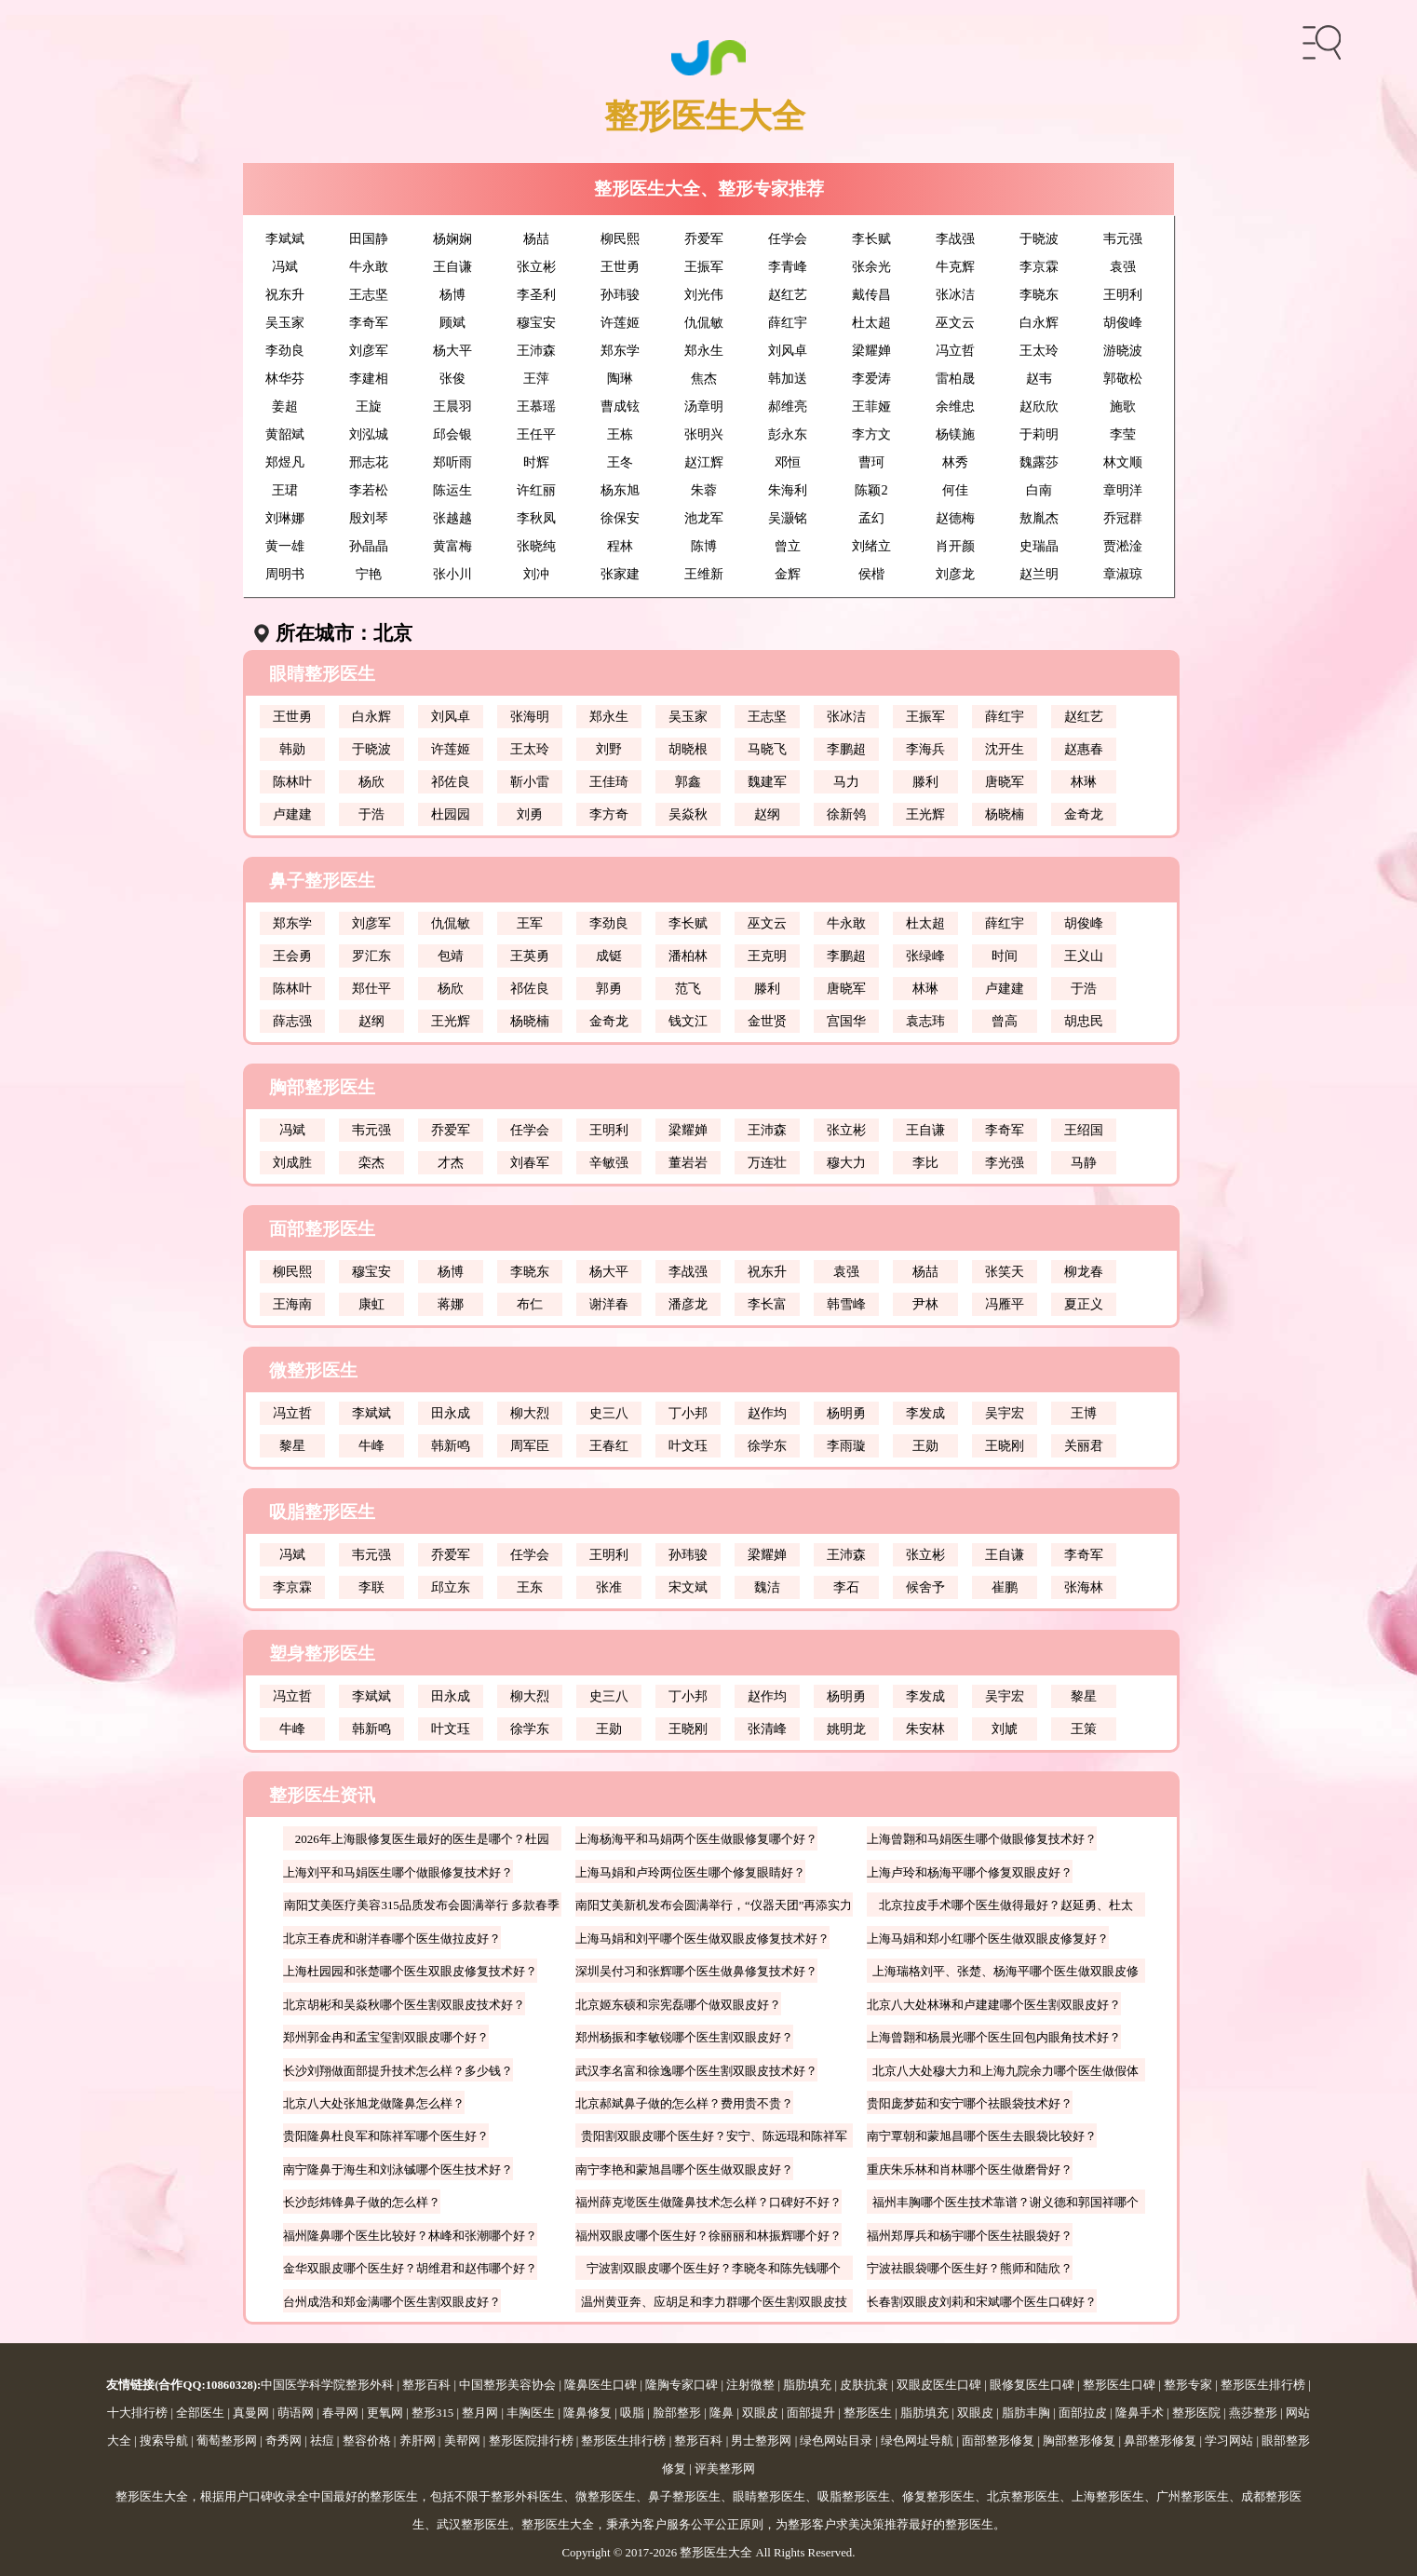  I want to click on 曹成铉, so click(620, 406).